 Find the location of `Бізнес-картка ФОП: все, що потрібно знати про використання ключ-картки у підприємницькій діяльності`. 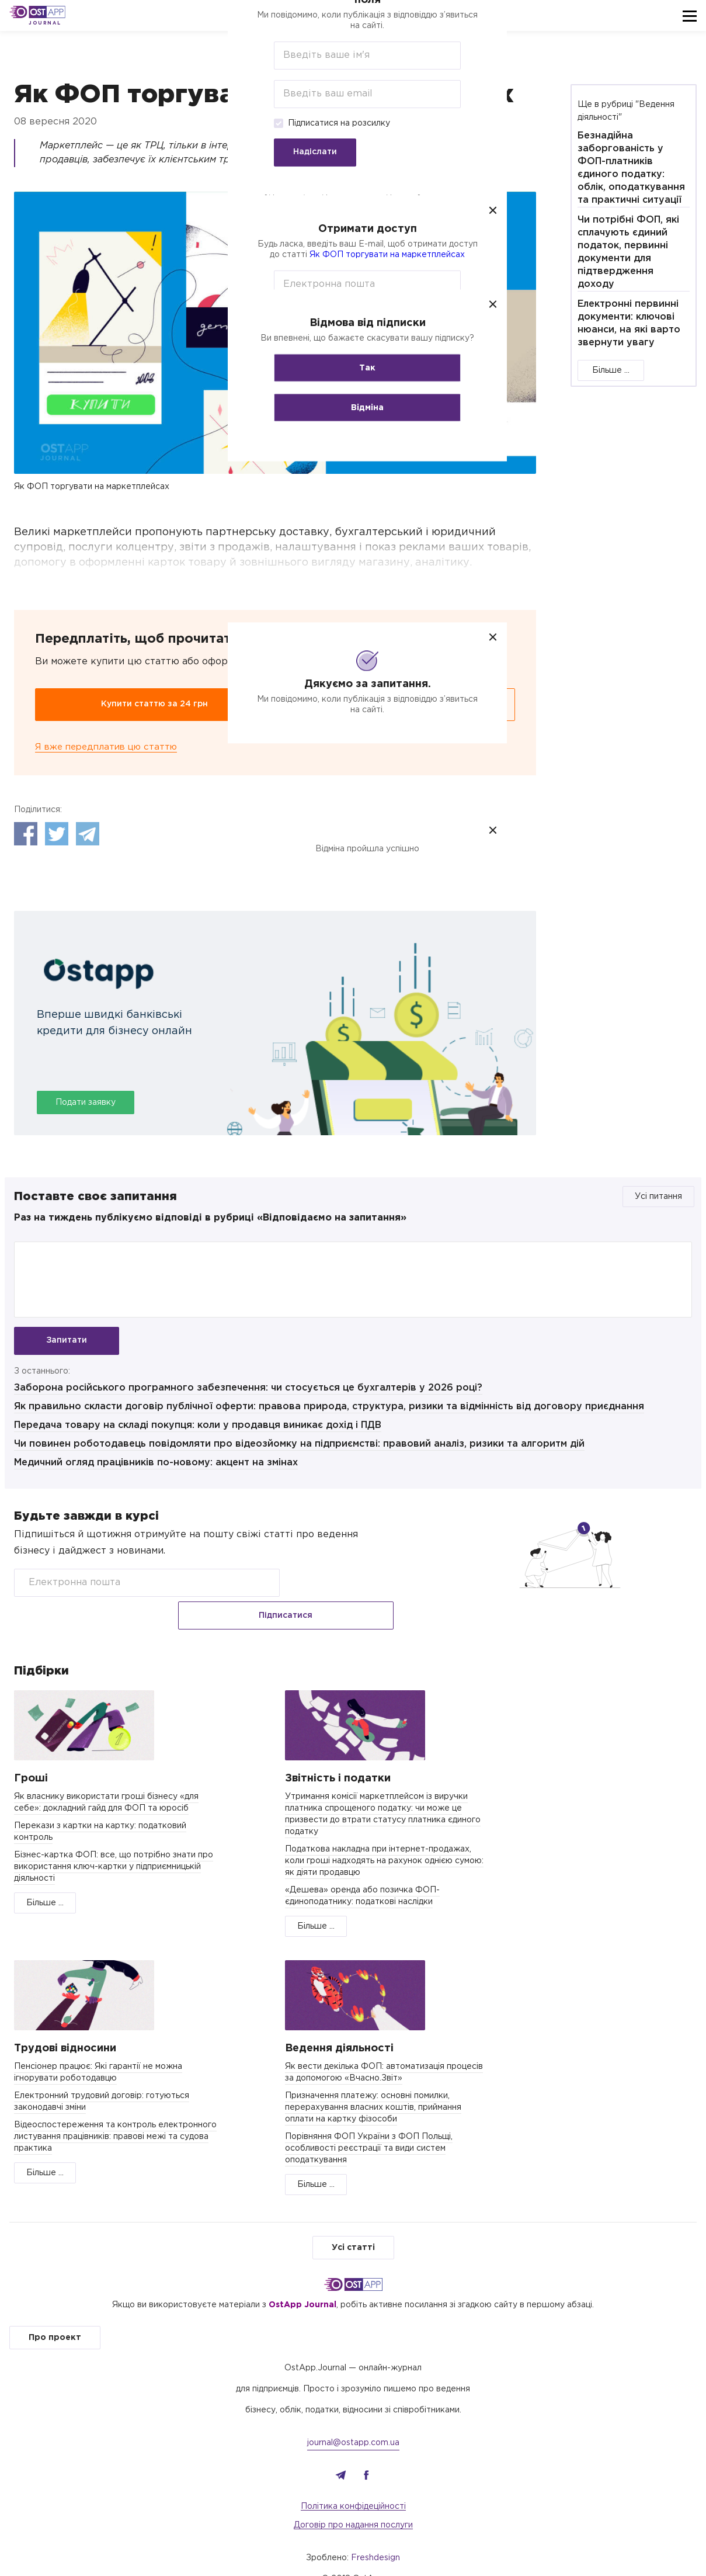

Бізнес-картка ФОП: все, що потрібно знати про використання ключ-картки у підприємницькій діяльності is located at coordinates (113, 1845).